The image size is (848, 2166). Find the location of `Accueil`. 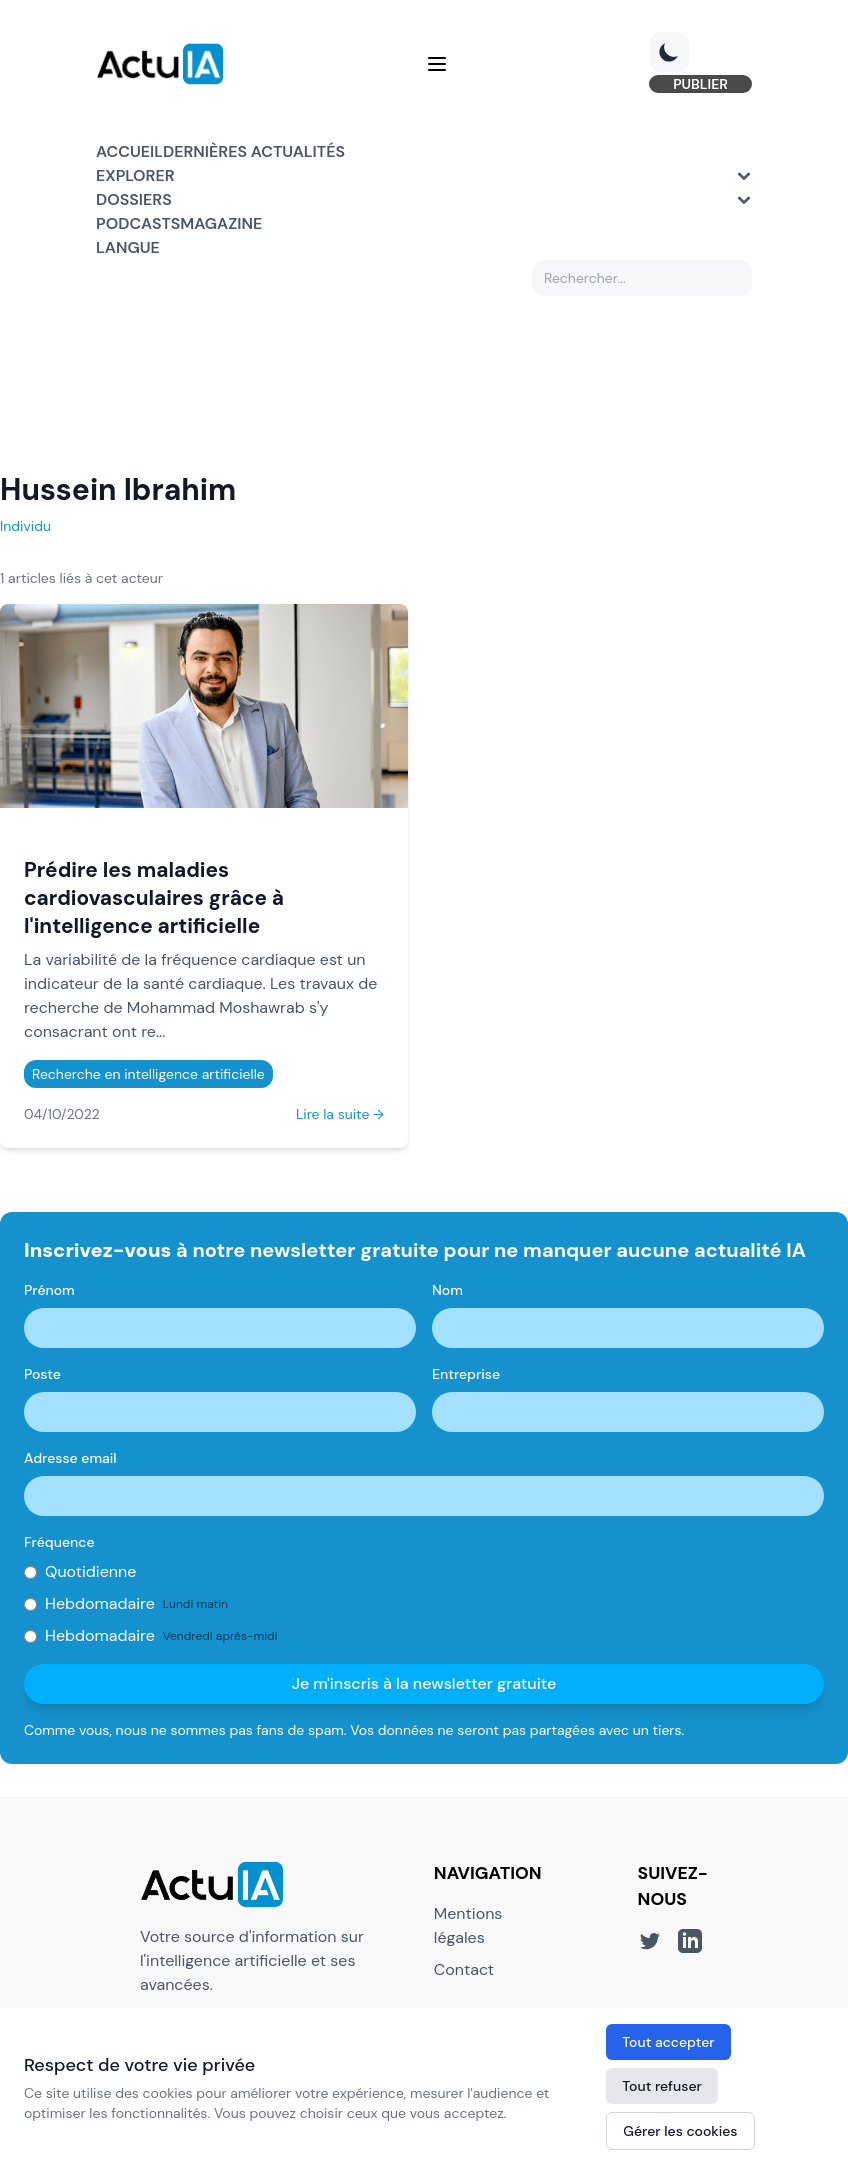

Accueil is located at coordinates (129, 151).